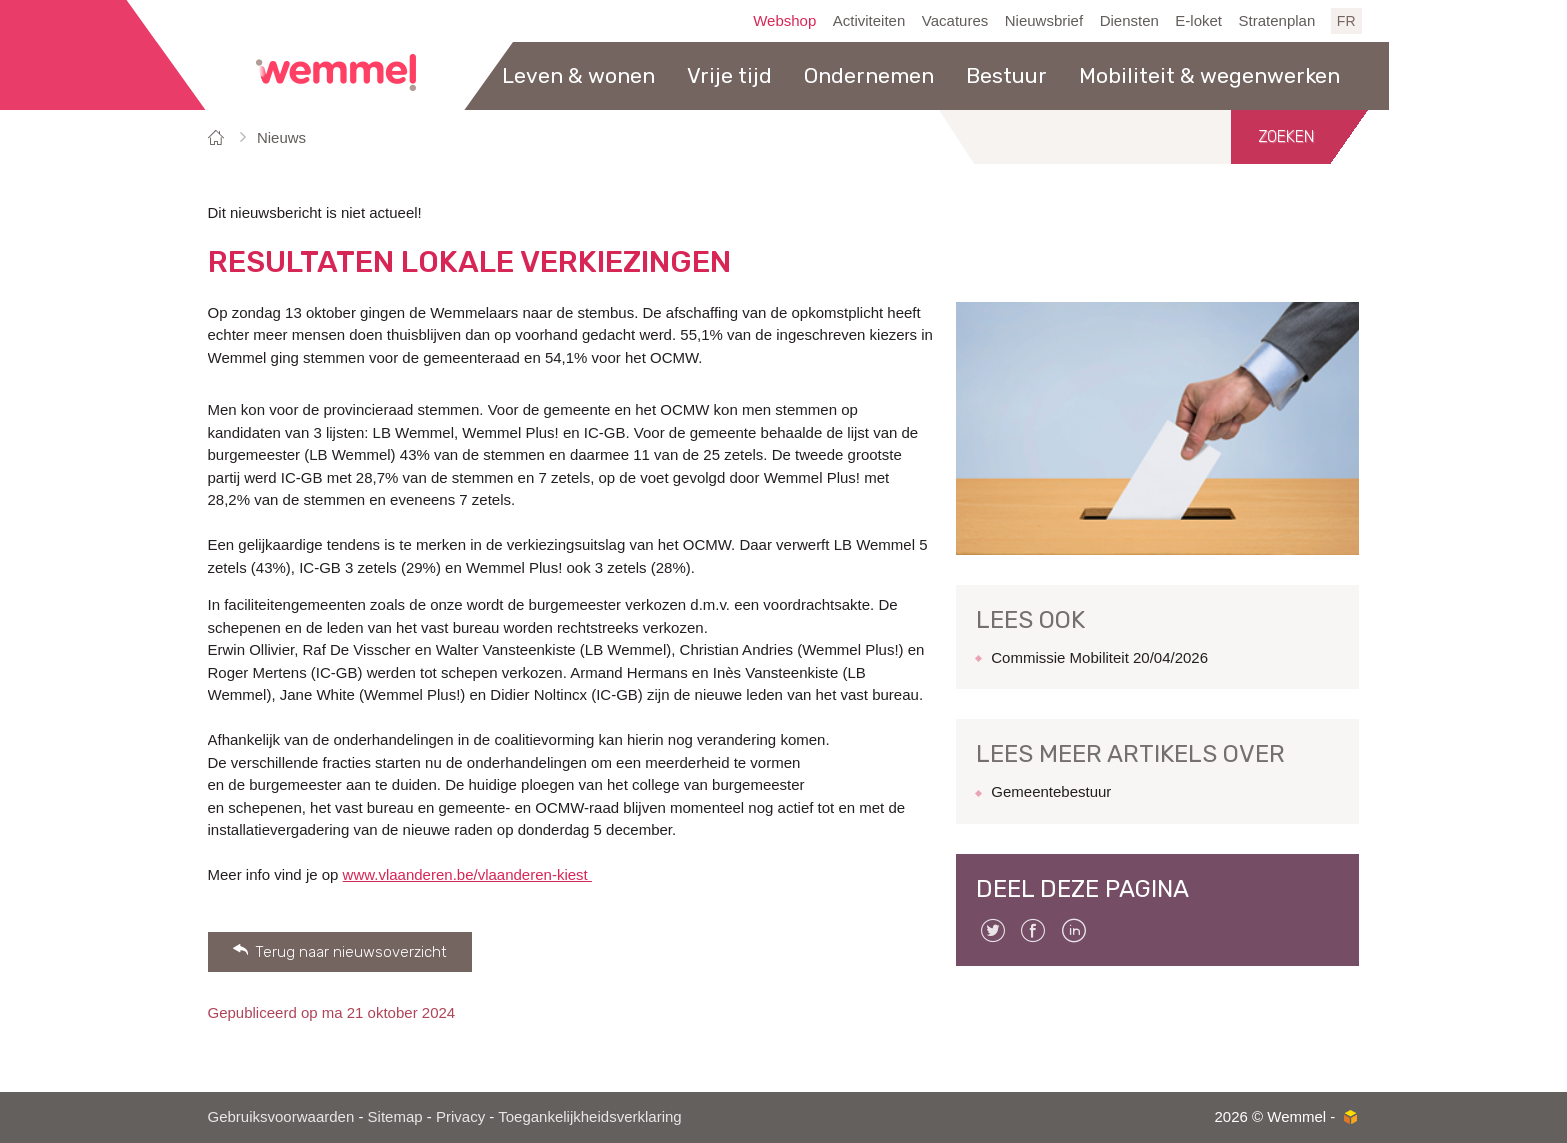  What do you see at coordinates (1051, 791) in the screenshot?
I see `Gemeentebestuur` at bounding box center [1051, 791].